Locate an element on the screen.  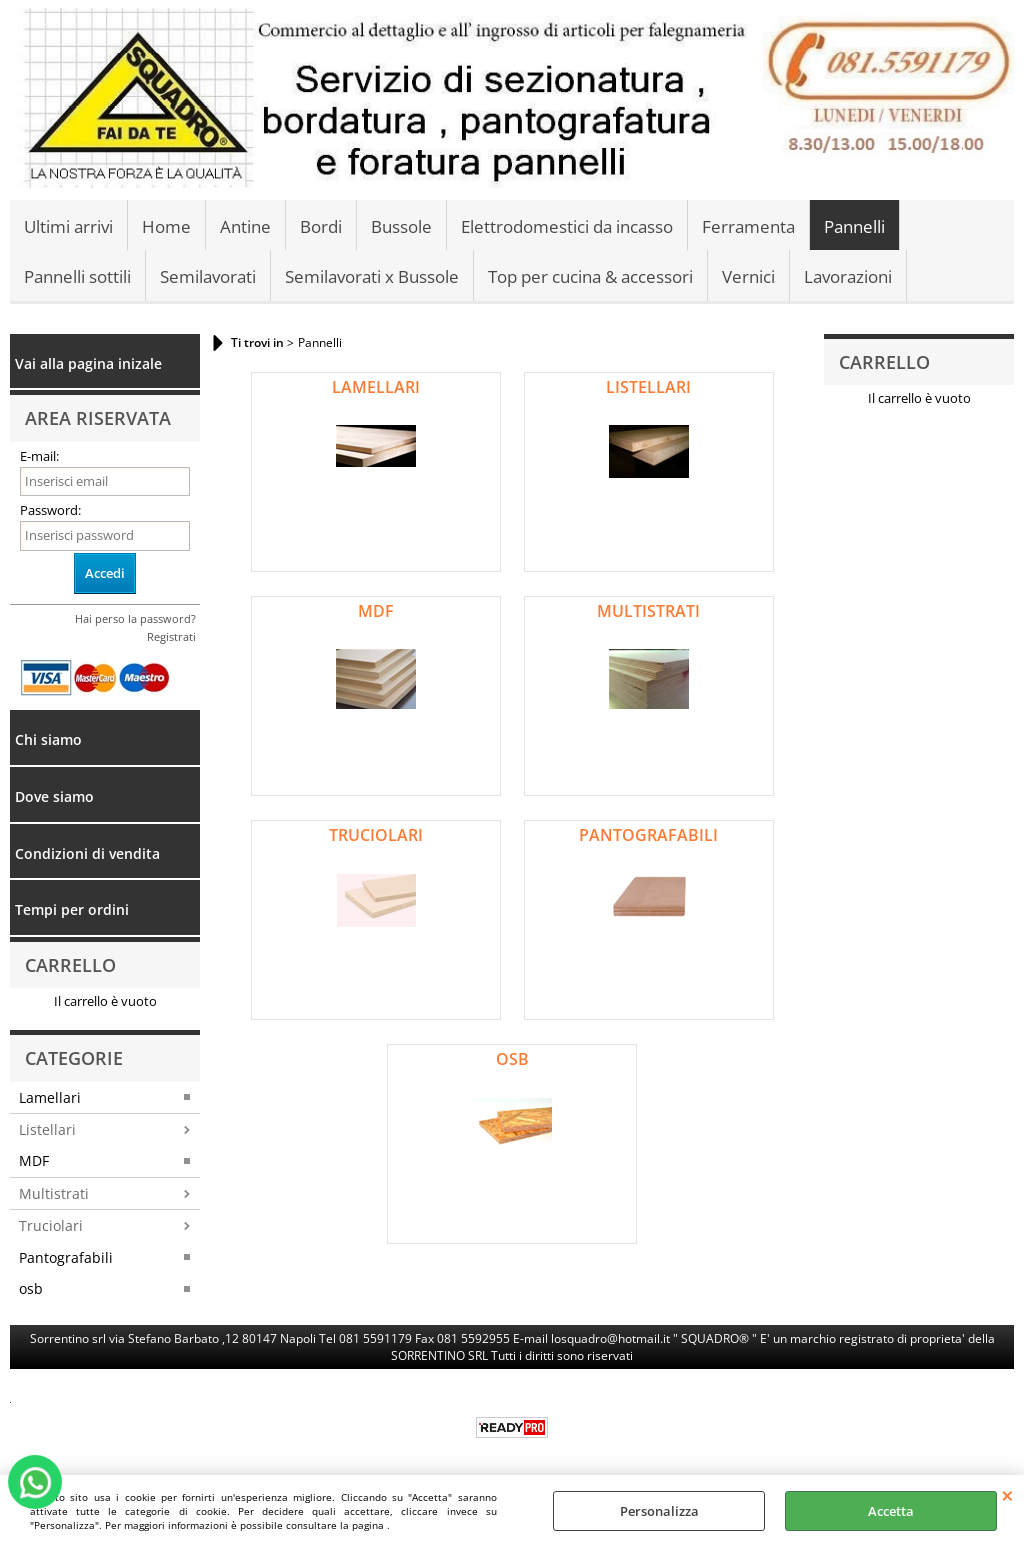
Truciolari is located at coordinates (51, 1225).